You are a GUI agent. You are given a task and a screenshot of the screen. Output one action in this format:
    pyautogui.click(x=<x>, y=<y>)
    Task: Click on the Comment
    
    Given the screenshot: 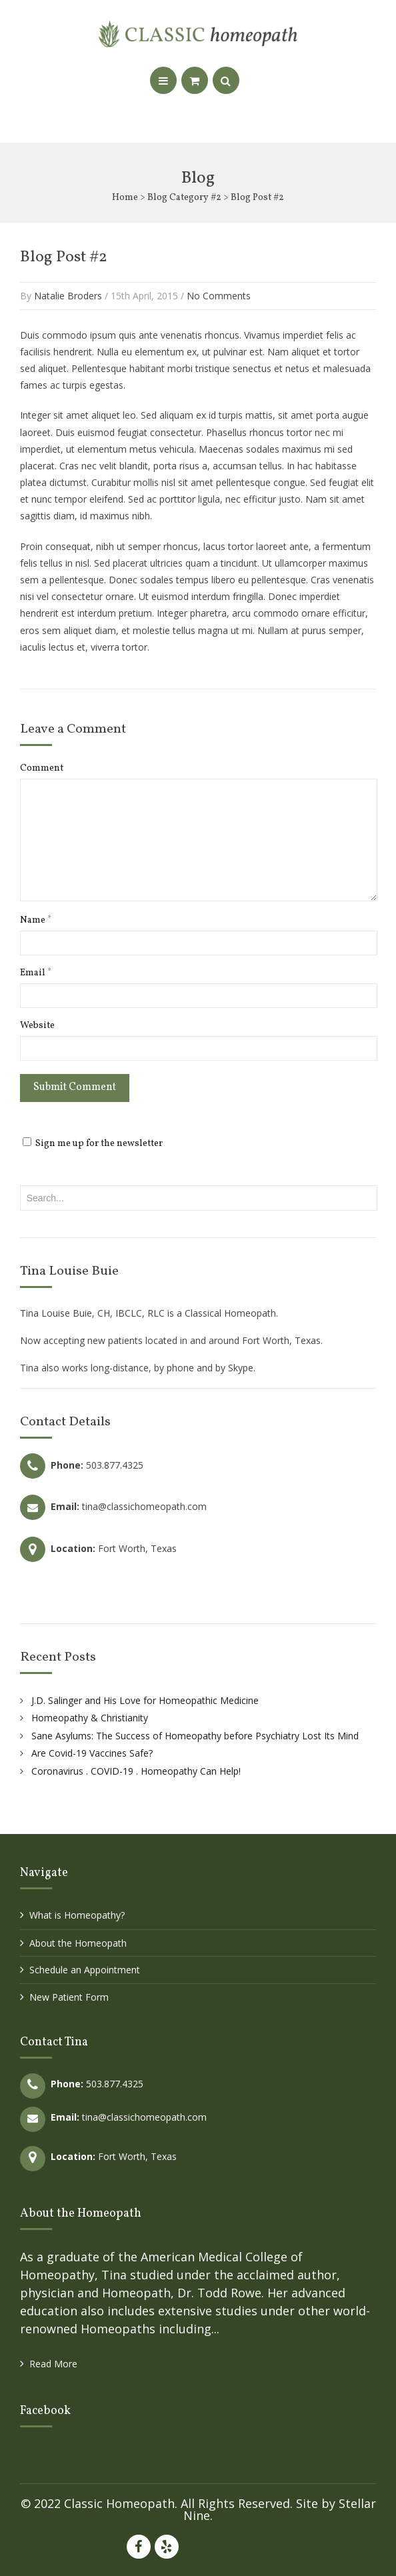 What is the action you would take?
    pyautogui.click(x=41, y=768)
    